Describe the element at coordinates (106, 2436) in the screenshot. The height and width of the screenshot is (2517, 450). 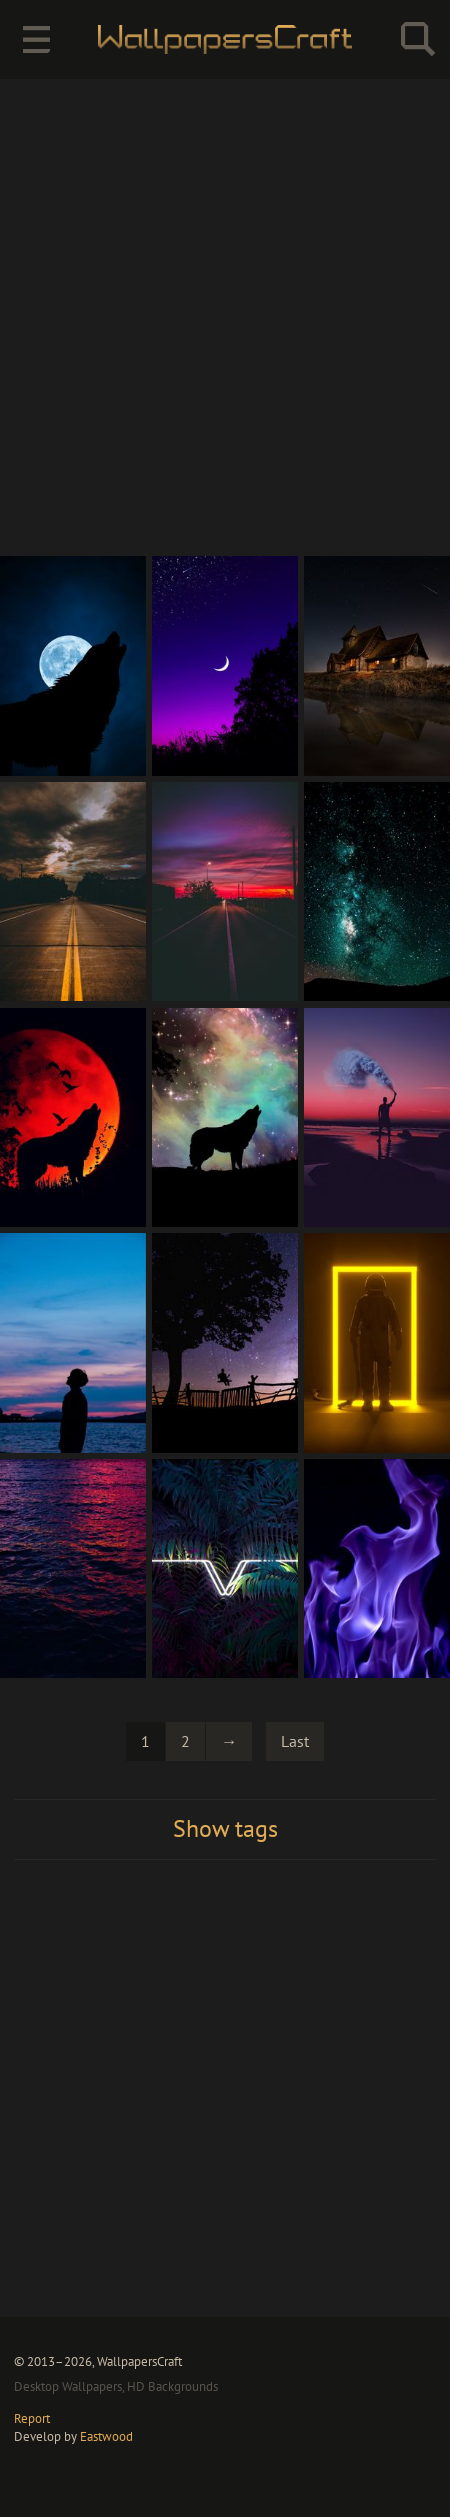
I see `Eastwood` at that location.